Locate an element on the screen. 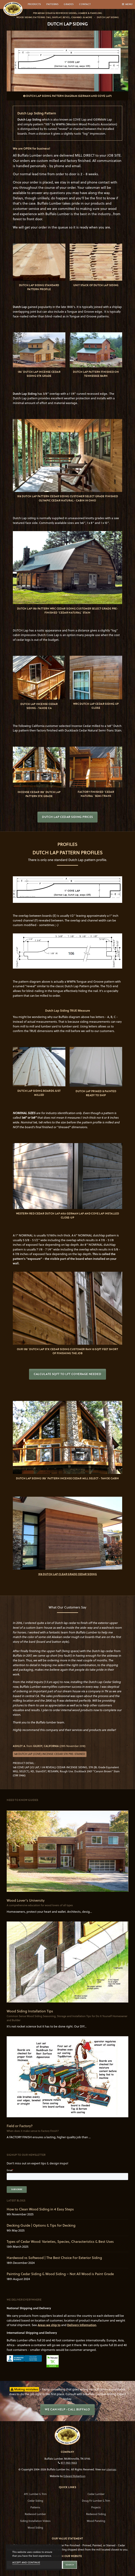 This screenshot has height=2576, width=135. sitemap is located at coordinates (111, 2469).